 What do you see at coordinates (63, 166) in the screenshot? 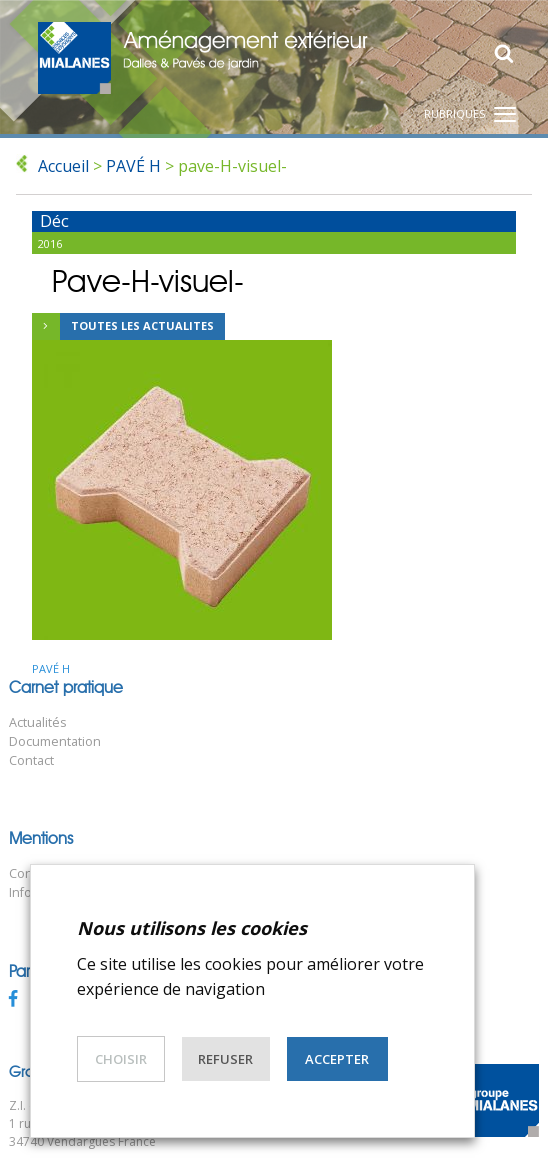
I see `Accueil` at bounding box center [63, 166].